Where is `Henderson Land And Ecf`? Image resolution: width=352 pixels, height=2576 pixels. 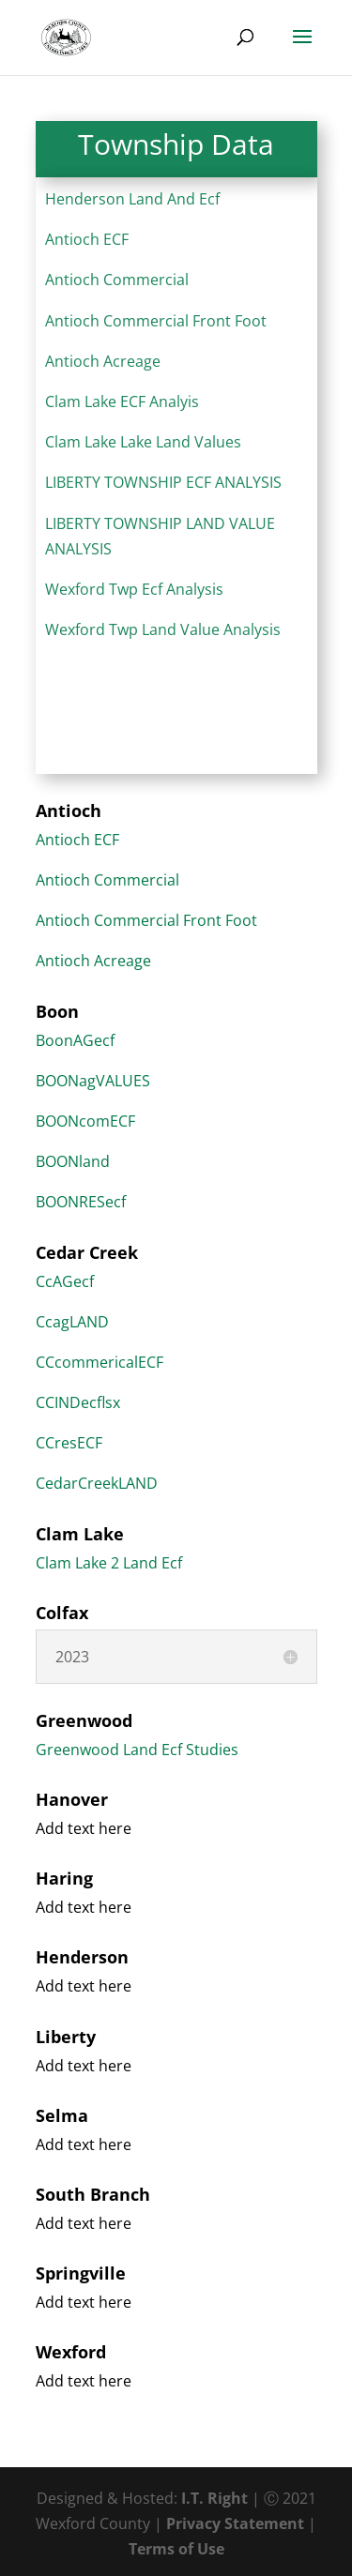
Henderson Land And Ecf is located at coordinates (132, 199).